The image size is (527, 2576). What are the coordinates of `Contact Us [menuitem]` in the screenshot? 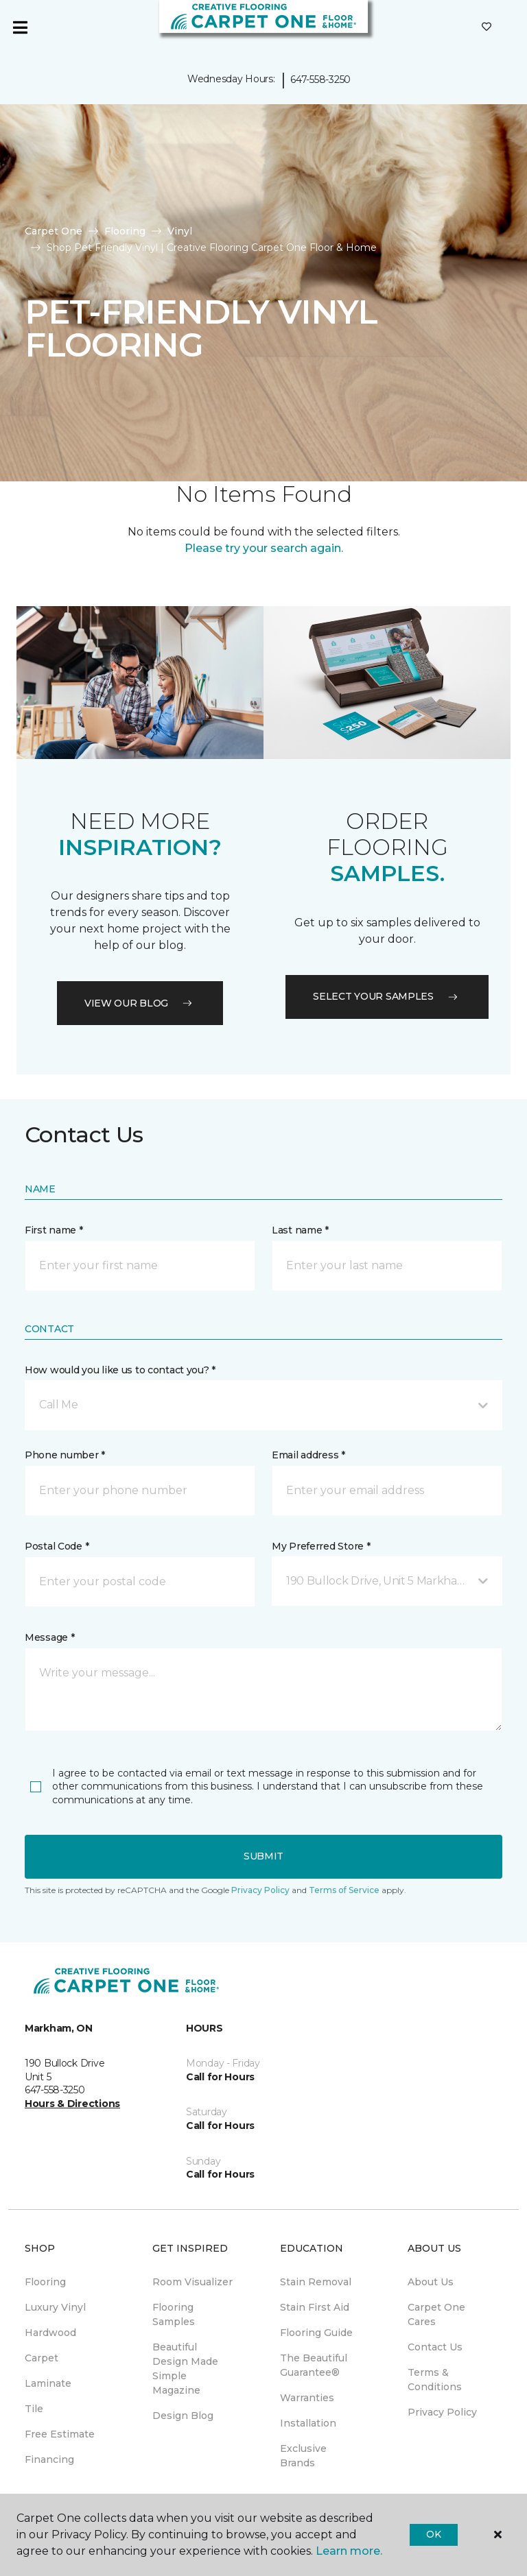 It's located at (435, 2347).